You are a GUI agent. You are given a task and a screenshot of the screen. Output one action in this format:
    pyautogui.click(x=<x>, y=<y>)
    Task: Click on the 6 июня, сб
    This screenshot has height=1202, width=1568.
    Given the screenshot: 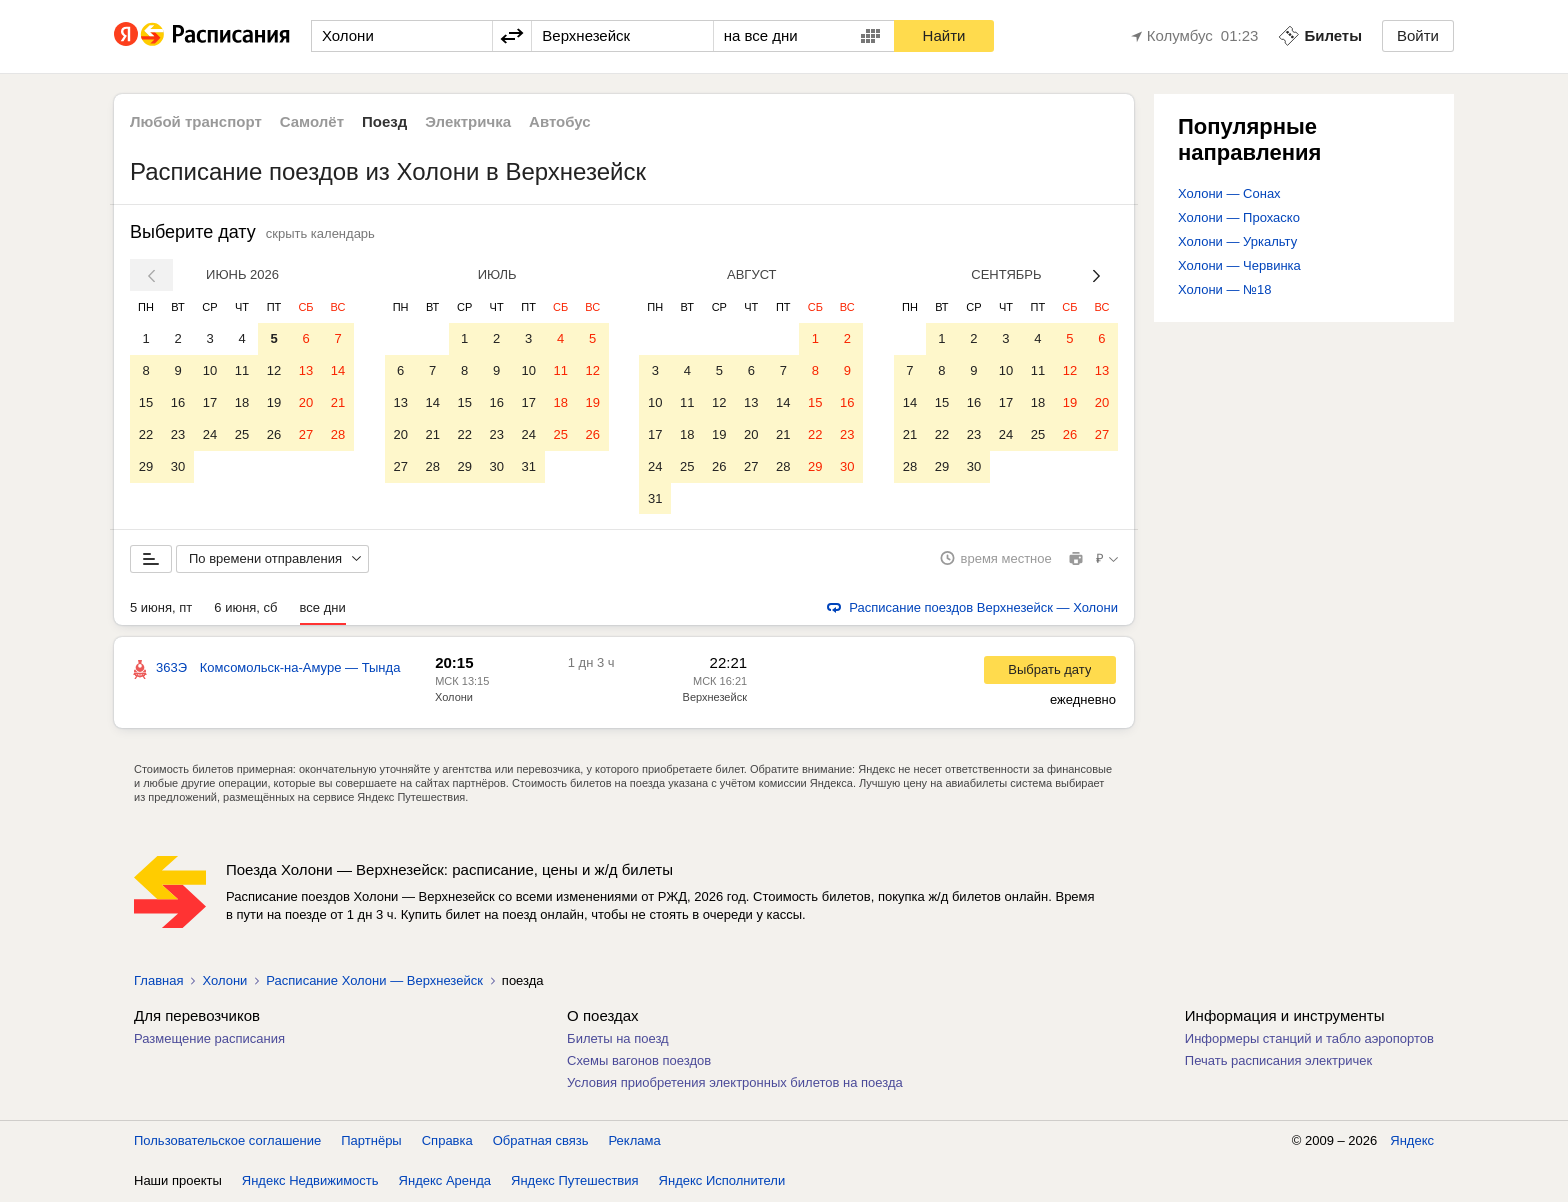 What is the action you would take?
    pyautogui.click(x=245, y=608)
    